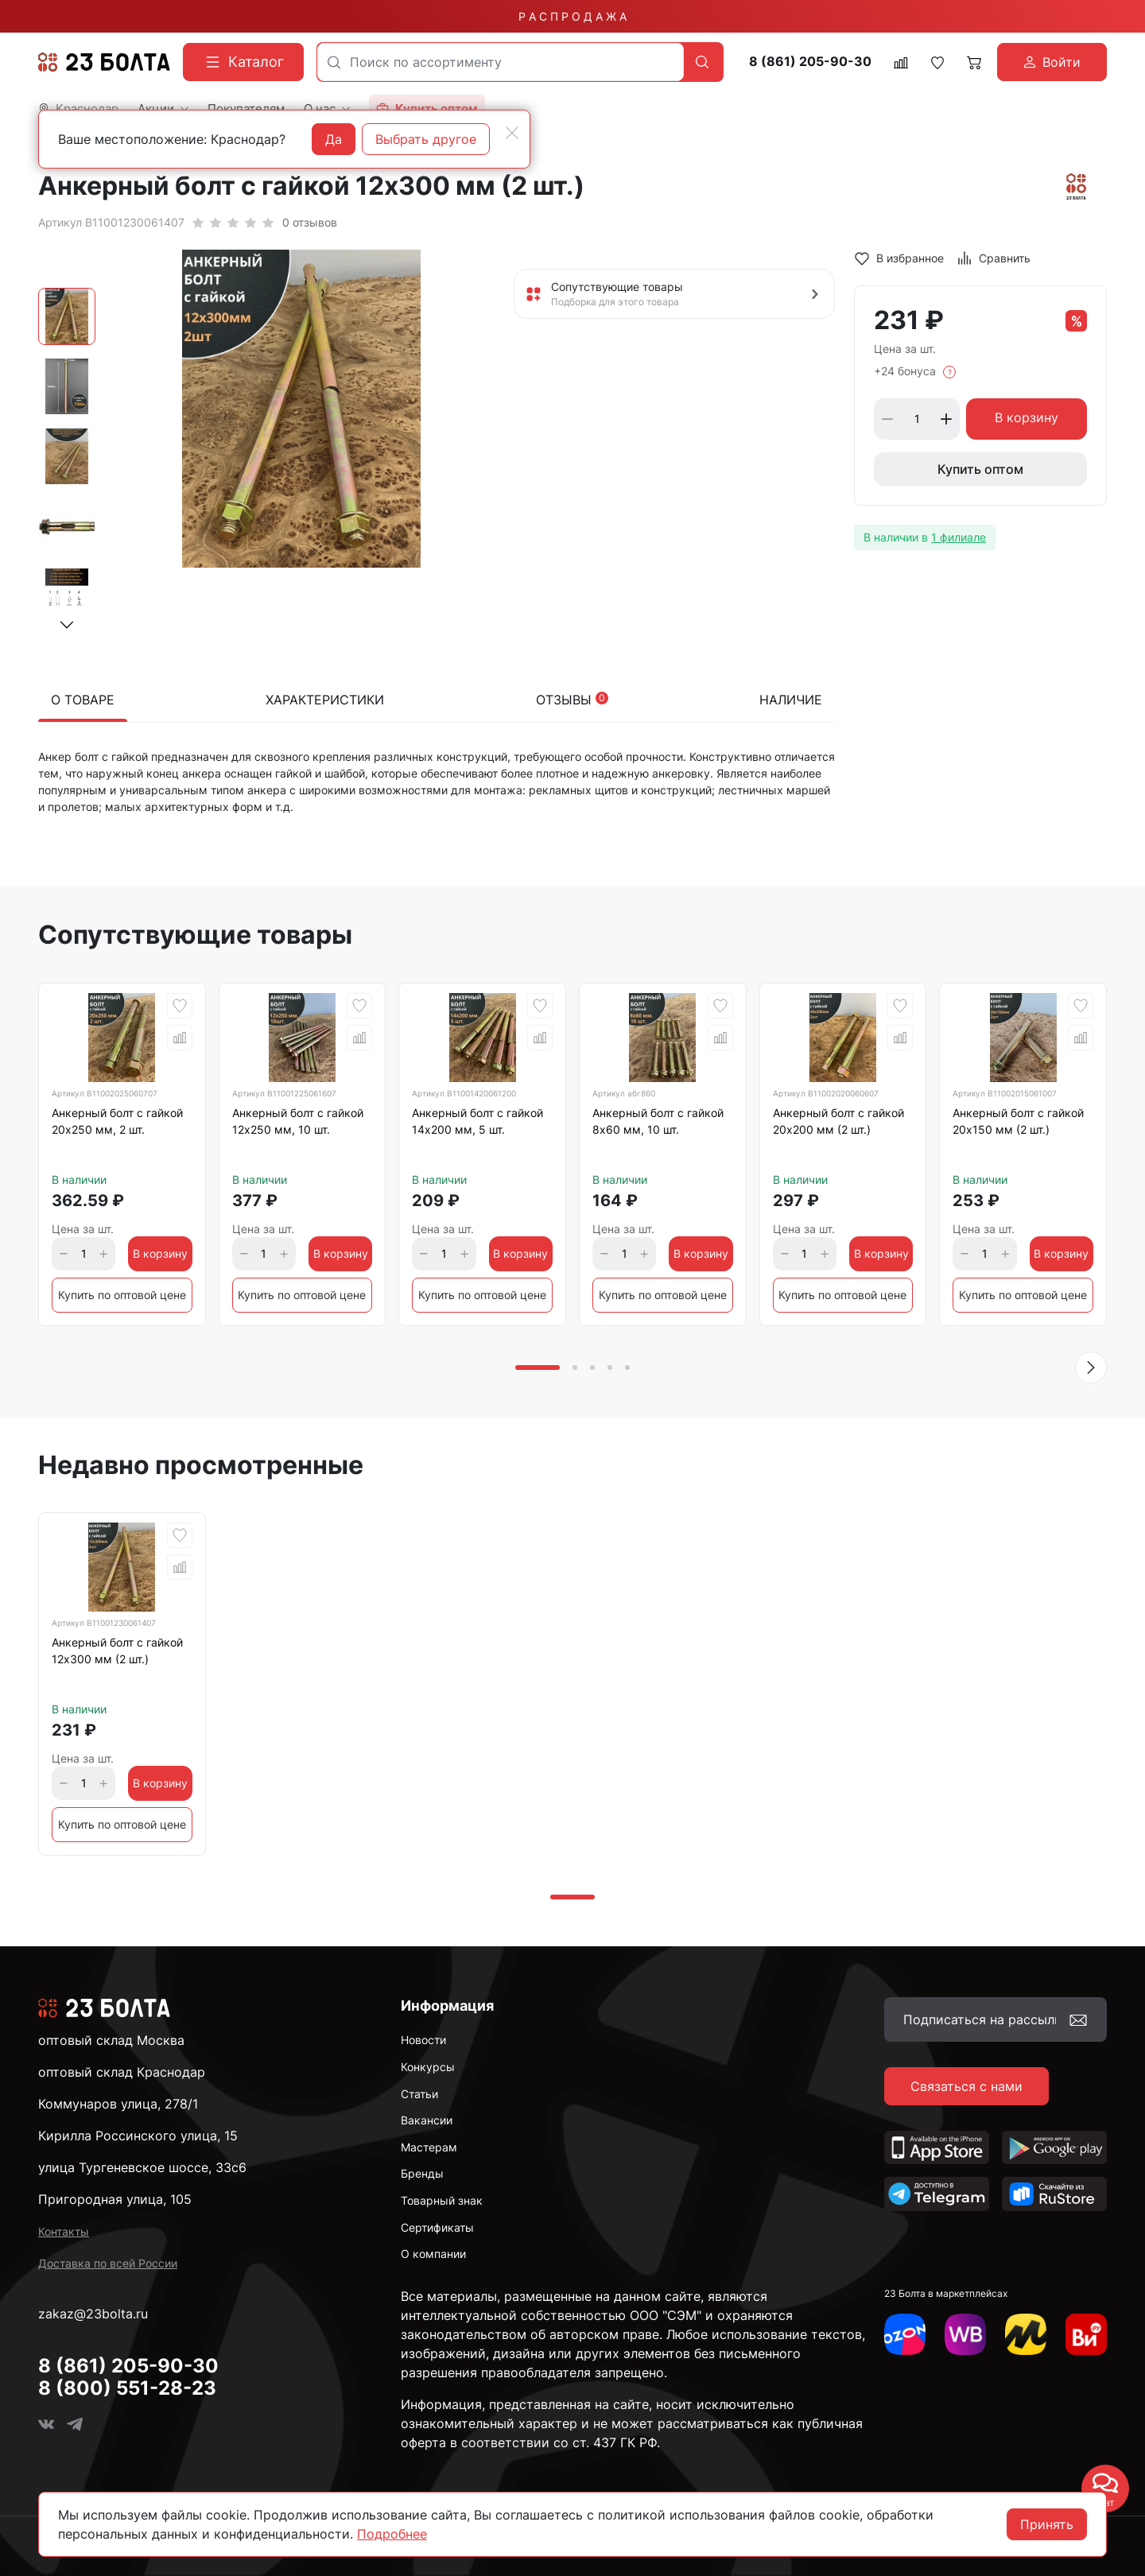 Image resolution: width=1145 pixels, height=2576 pixels. Describe the element at coordinates (115, 2199) in the screenshot. I see `Пригородная улица, 105` at that location.